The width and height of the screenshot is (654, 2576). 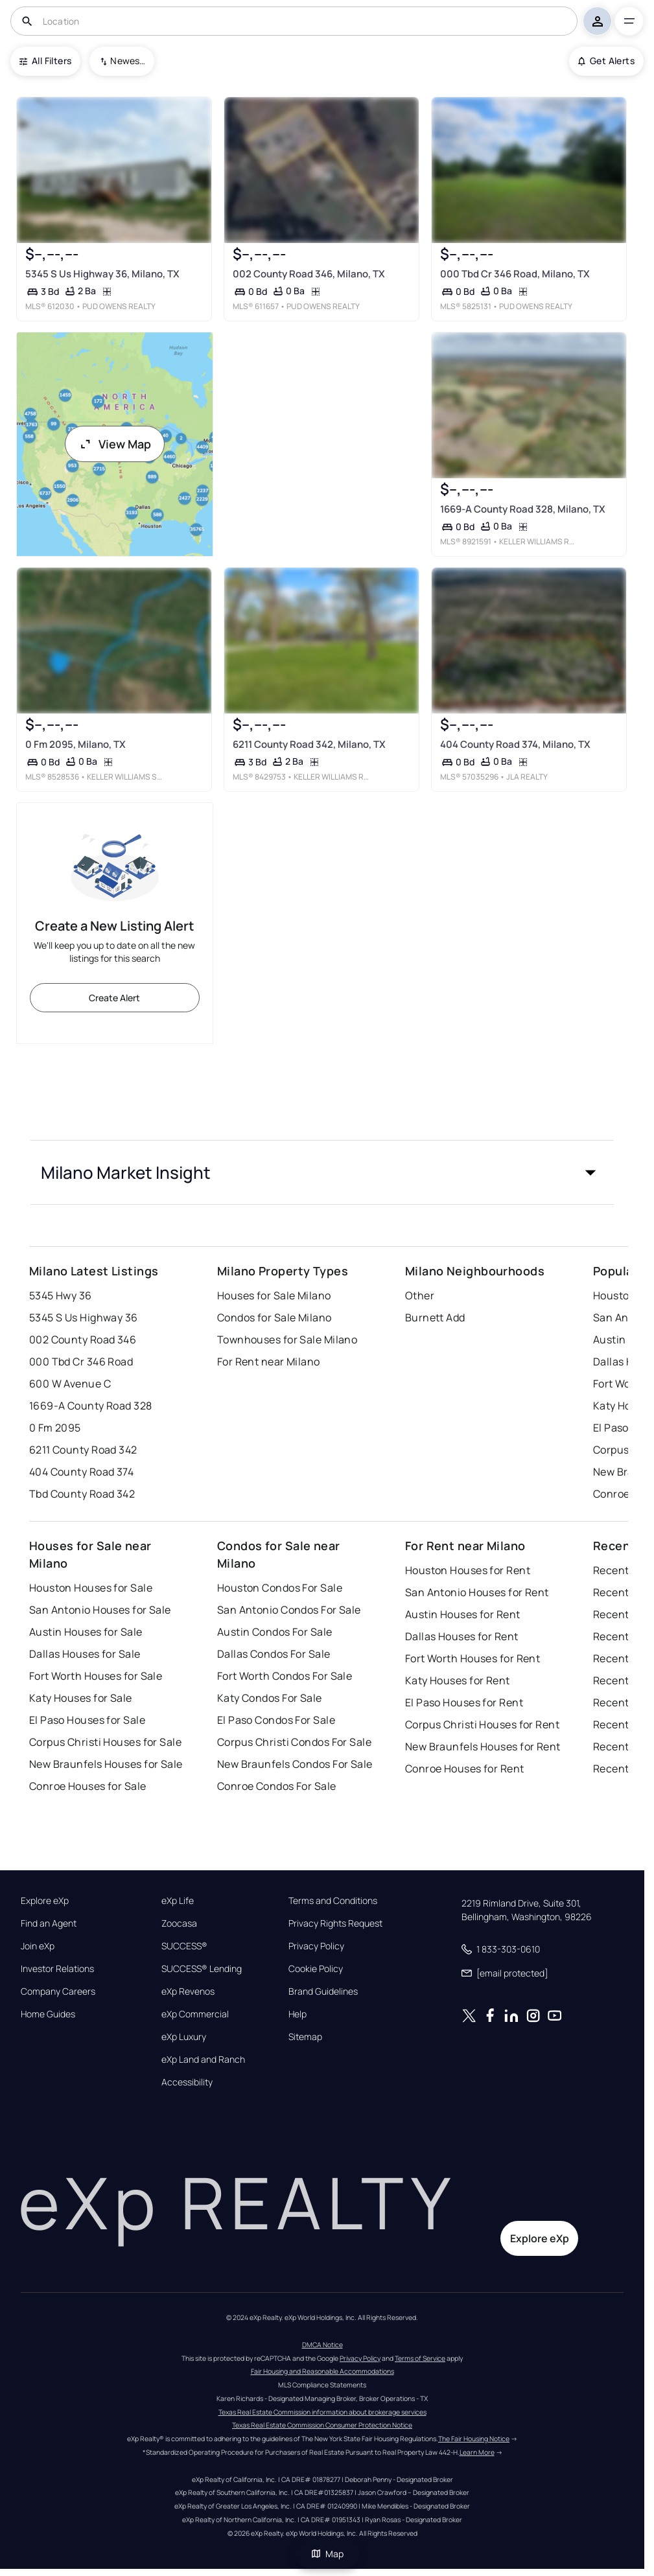 I want to click on Map, so click(x=327, y=2553).